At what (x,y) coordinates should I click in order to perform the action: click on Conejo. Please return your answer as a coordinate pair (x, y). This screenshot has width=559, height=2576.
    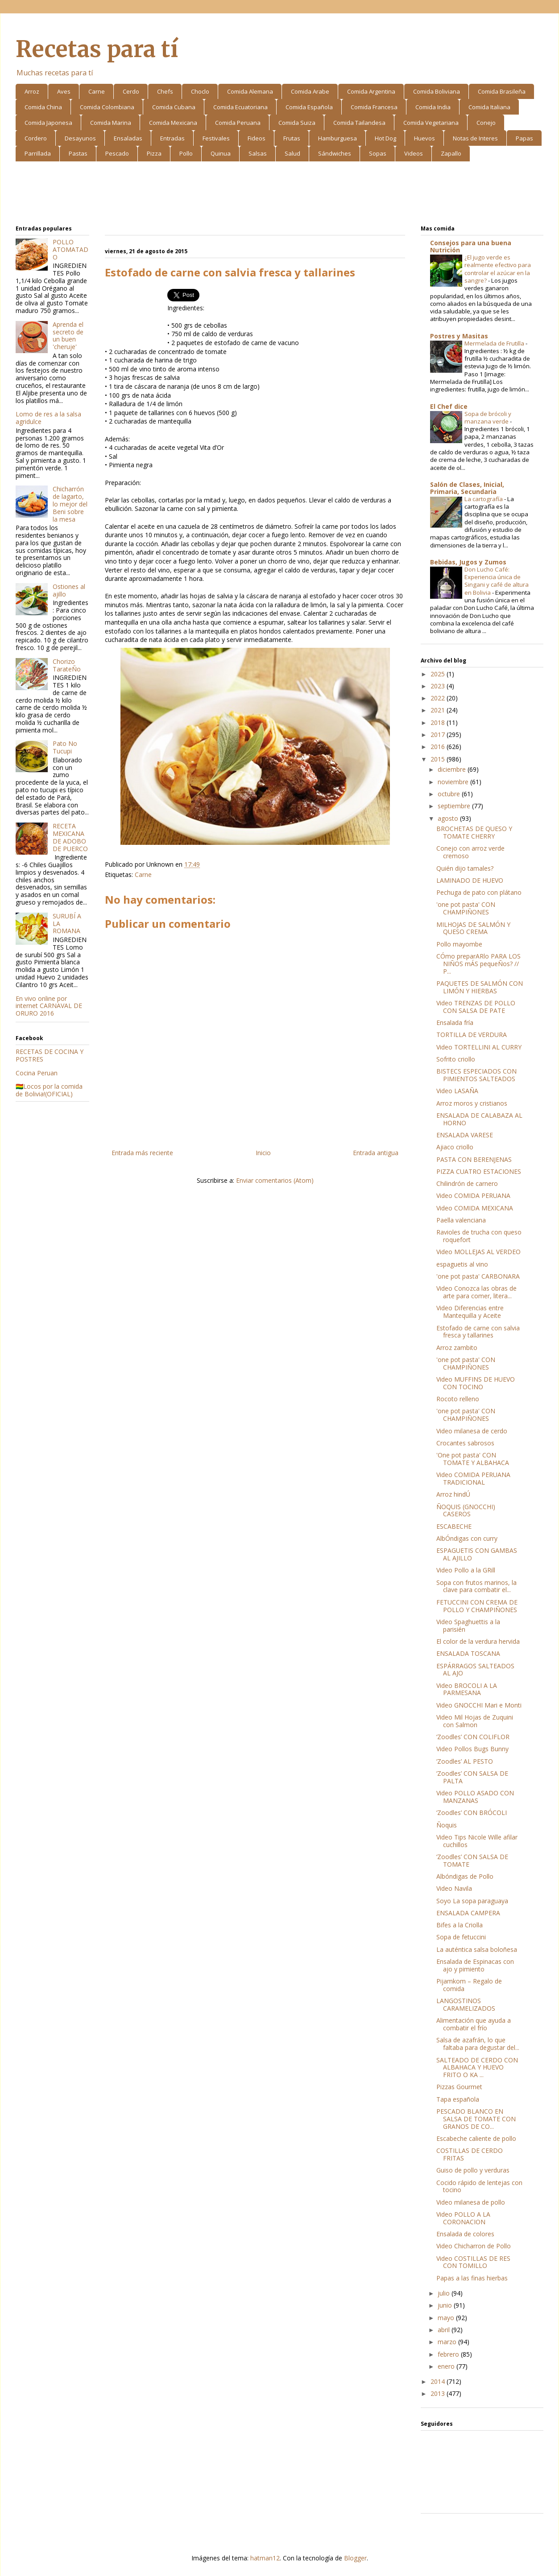
    Looking at the image, I should click on (486, 123).